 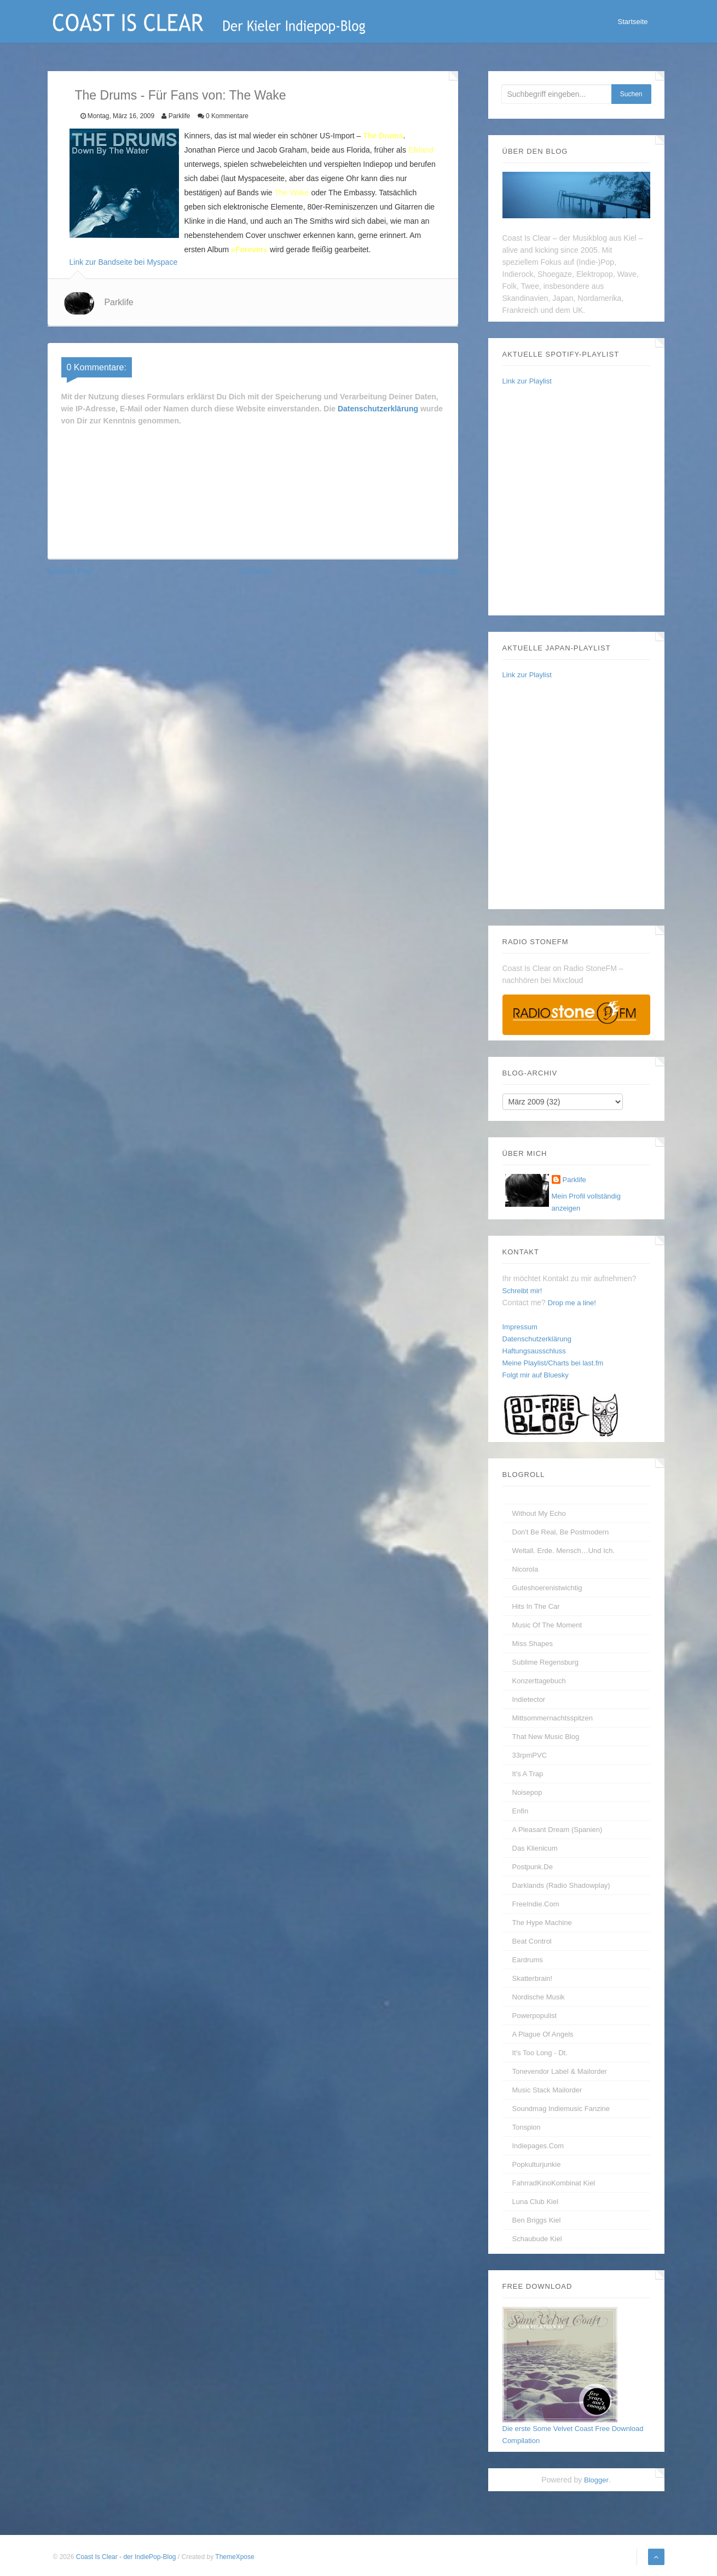 I want to click on Tonevendor Label & Mailorder, so click(x=559, y=2071).